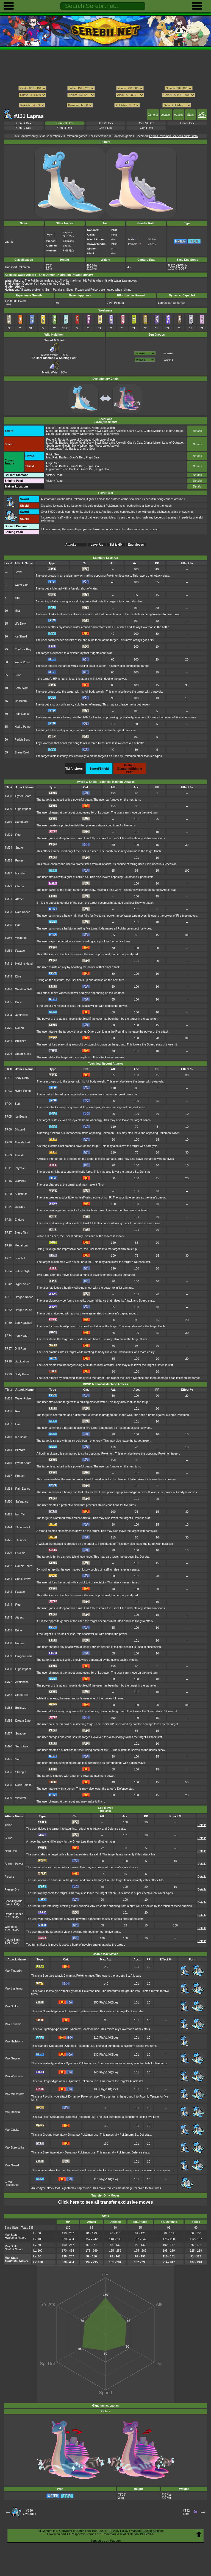 The width and height of the screenshot is (211, 2576). Describe the element at coordinates (21, 1193) in the screenshot. I see `Substitute` at that location.